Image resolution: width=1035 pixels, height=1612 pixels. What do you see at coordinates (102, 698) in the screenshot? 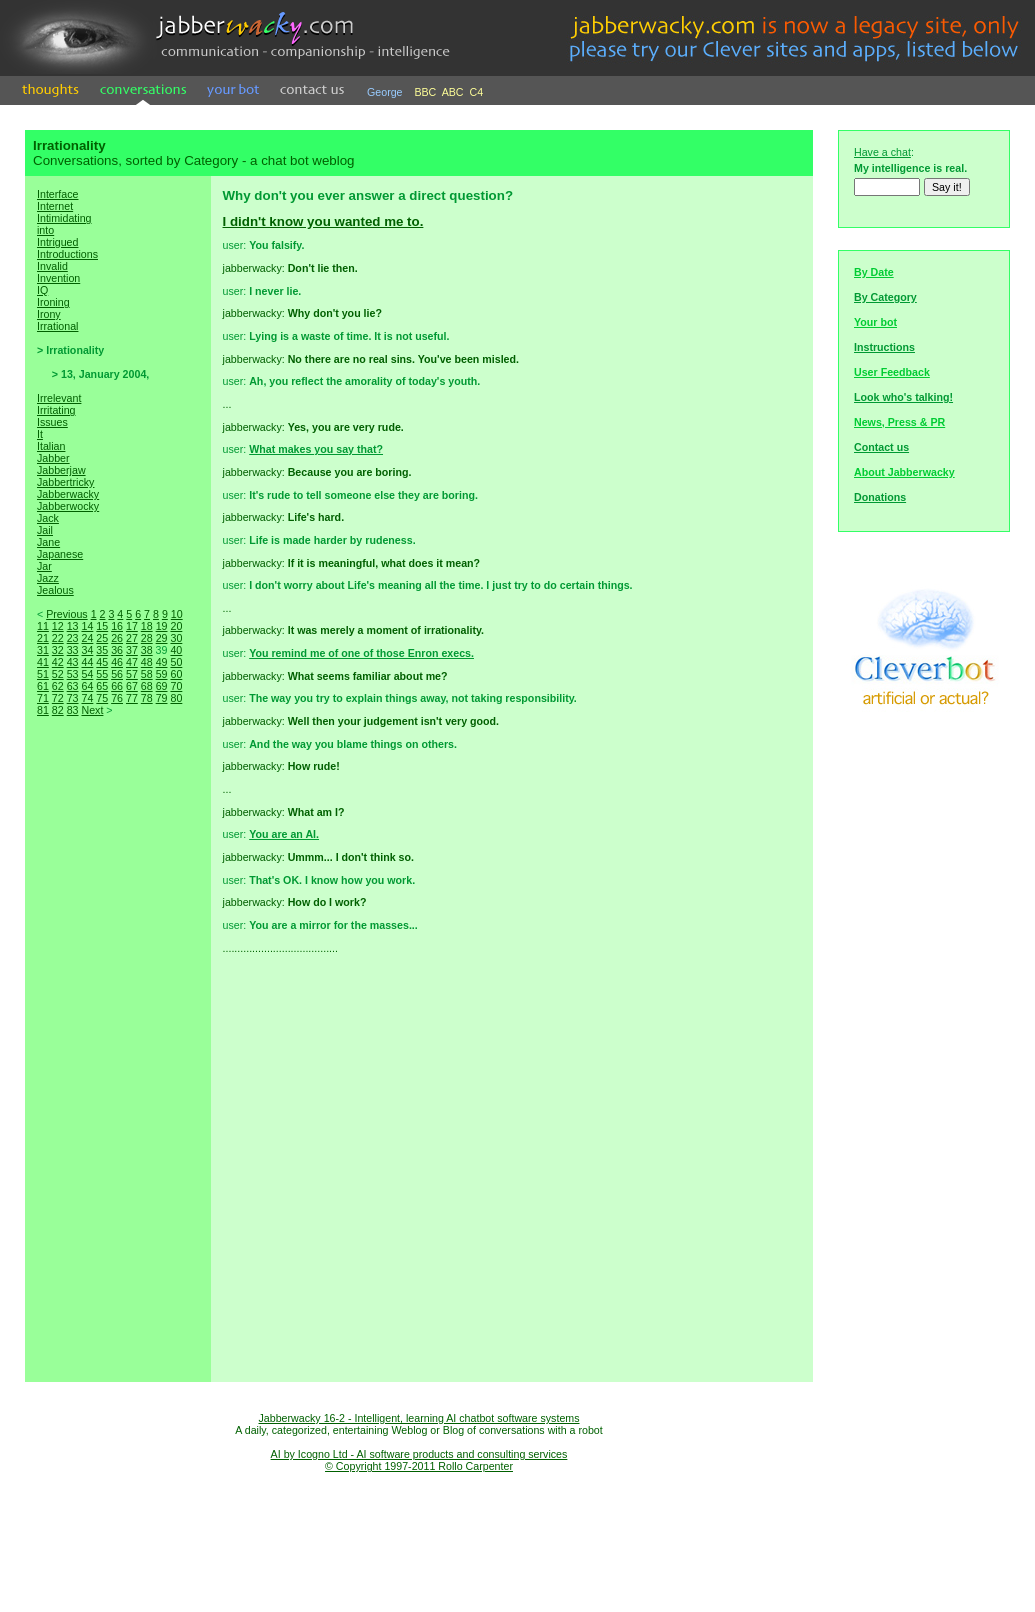
I see `75` at bounding box center [102, 698].